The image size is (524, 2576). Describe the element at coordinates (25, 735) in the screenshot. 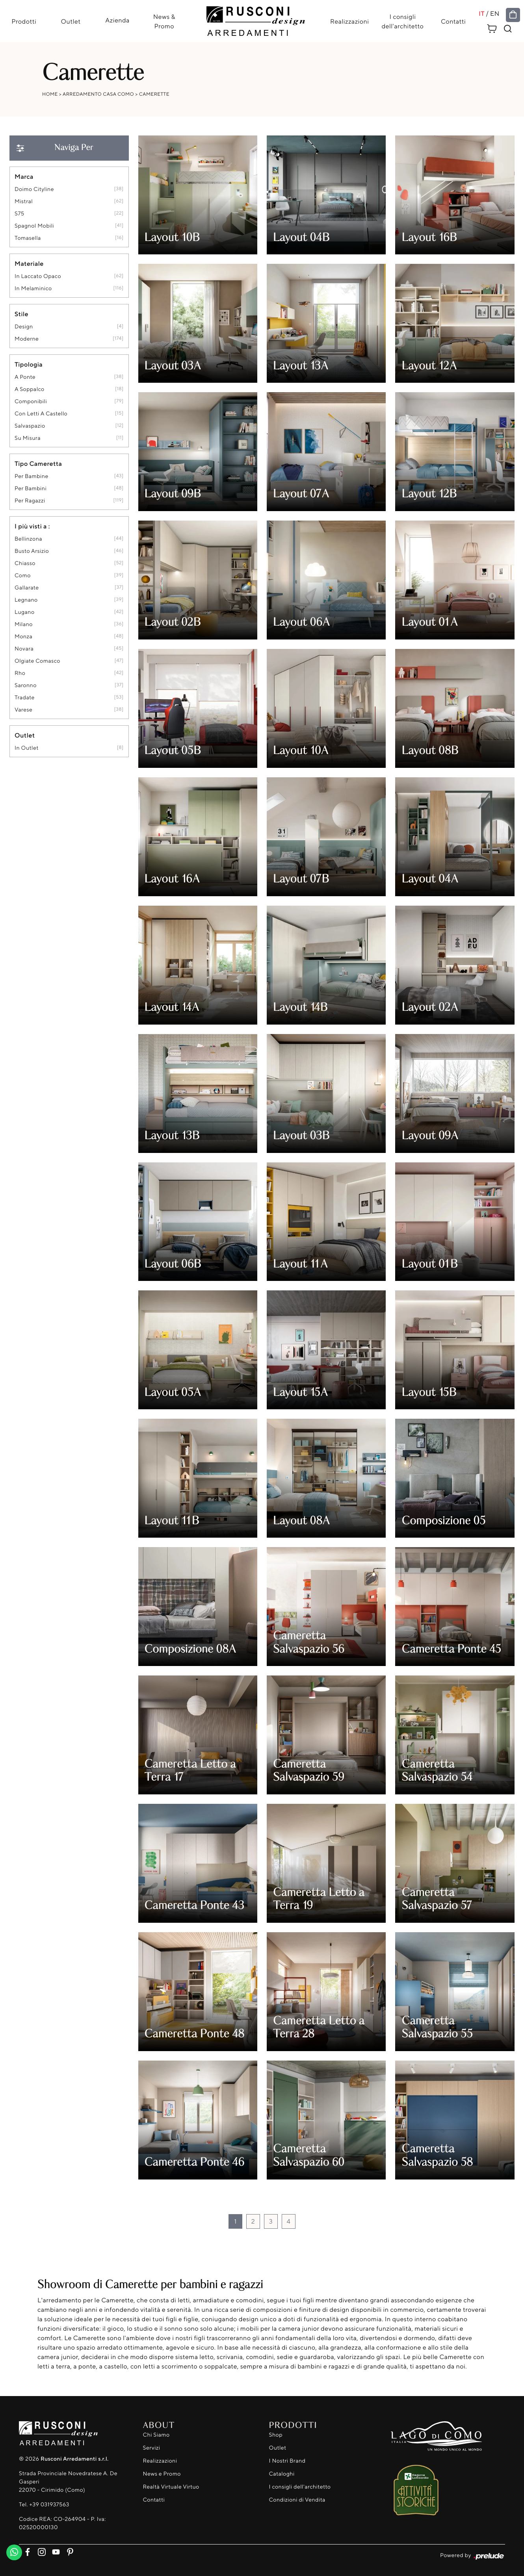

I see `Outlet [button]` at that location.